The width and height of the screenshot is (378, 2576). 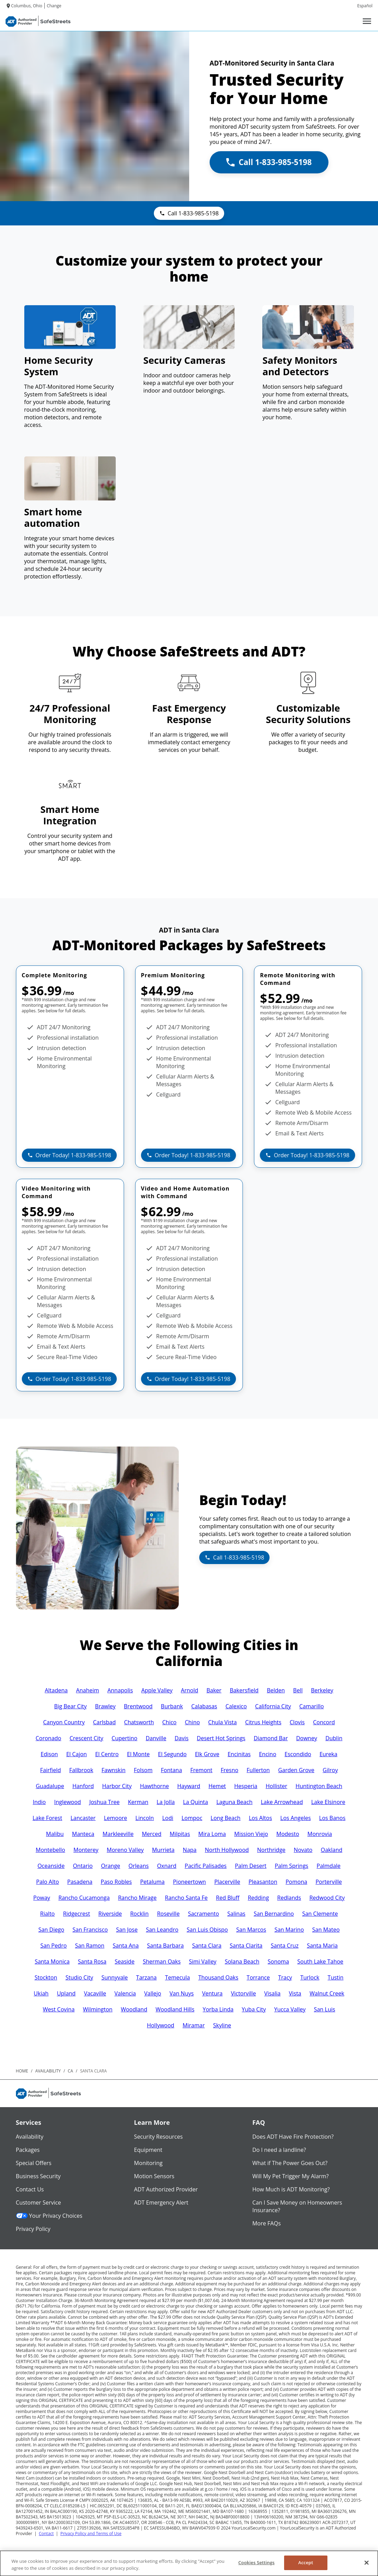 What do you see at coordinates (83, 1834) in the screenshot?
I see `Manteca` at bounding box center [83, 1834].